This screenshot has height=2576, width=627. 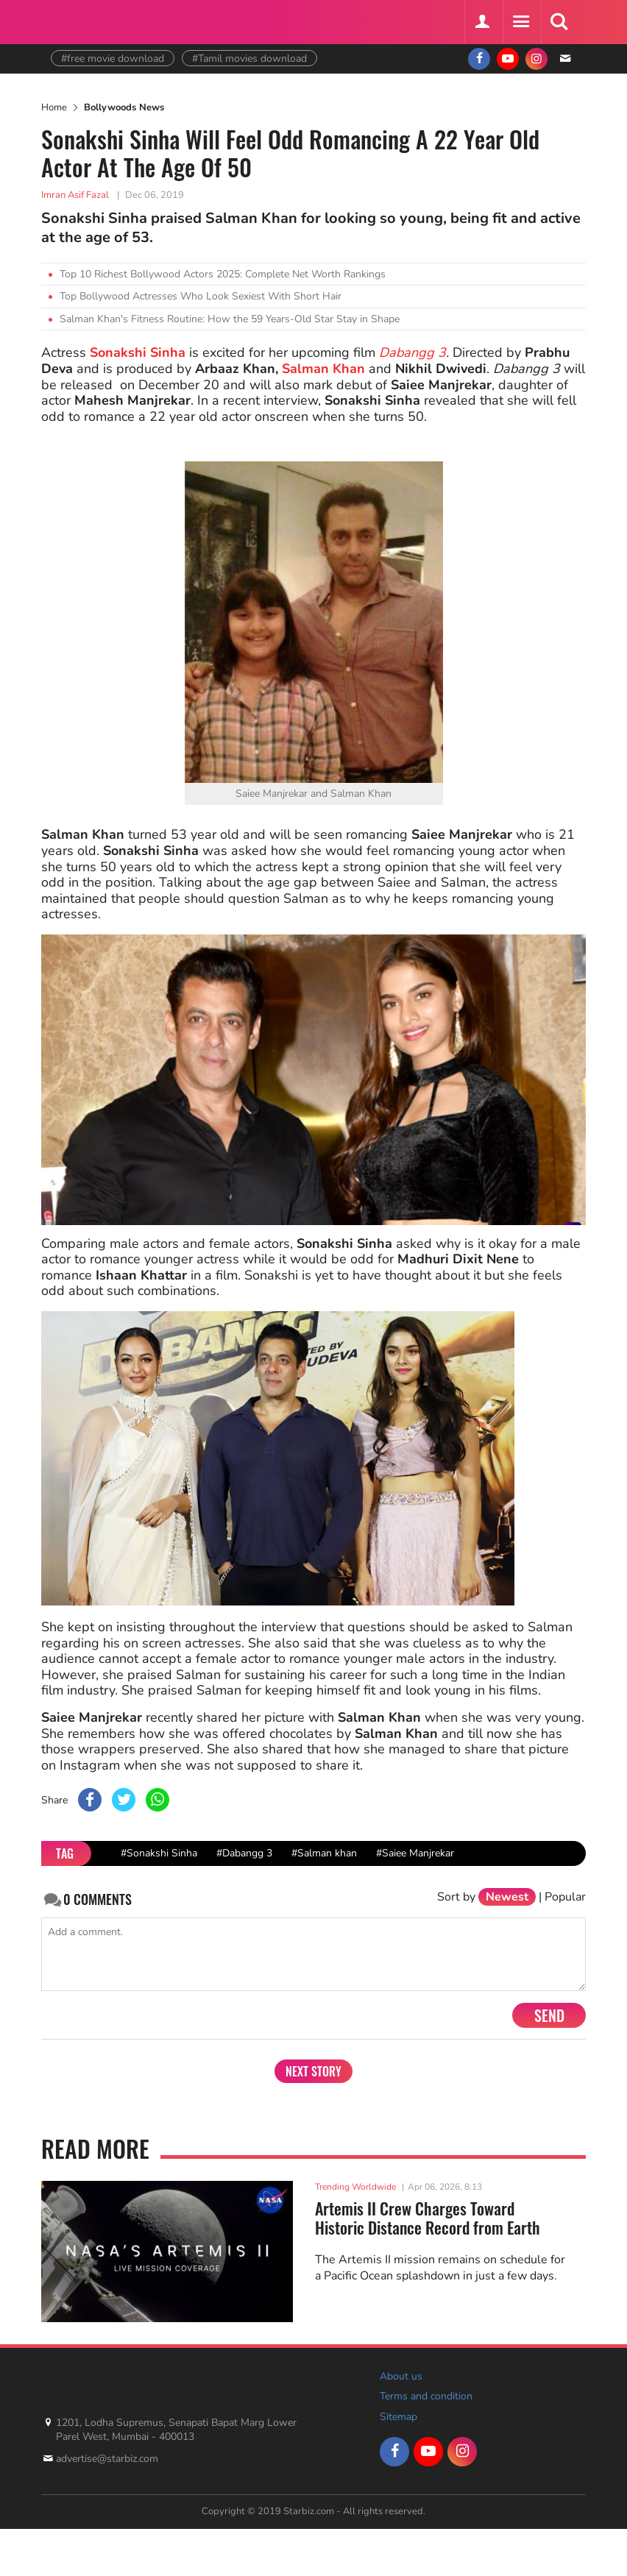 I want to click on #Tamil movies download, so click(x=249, y=58).